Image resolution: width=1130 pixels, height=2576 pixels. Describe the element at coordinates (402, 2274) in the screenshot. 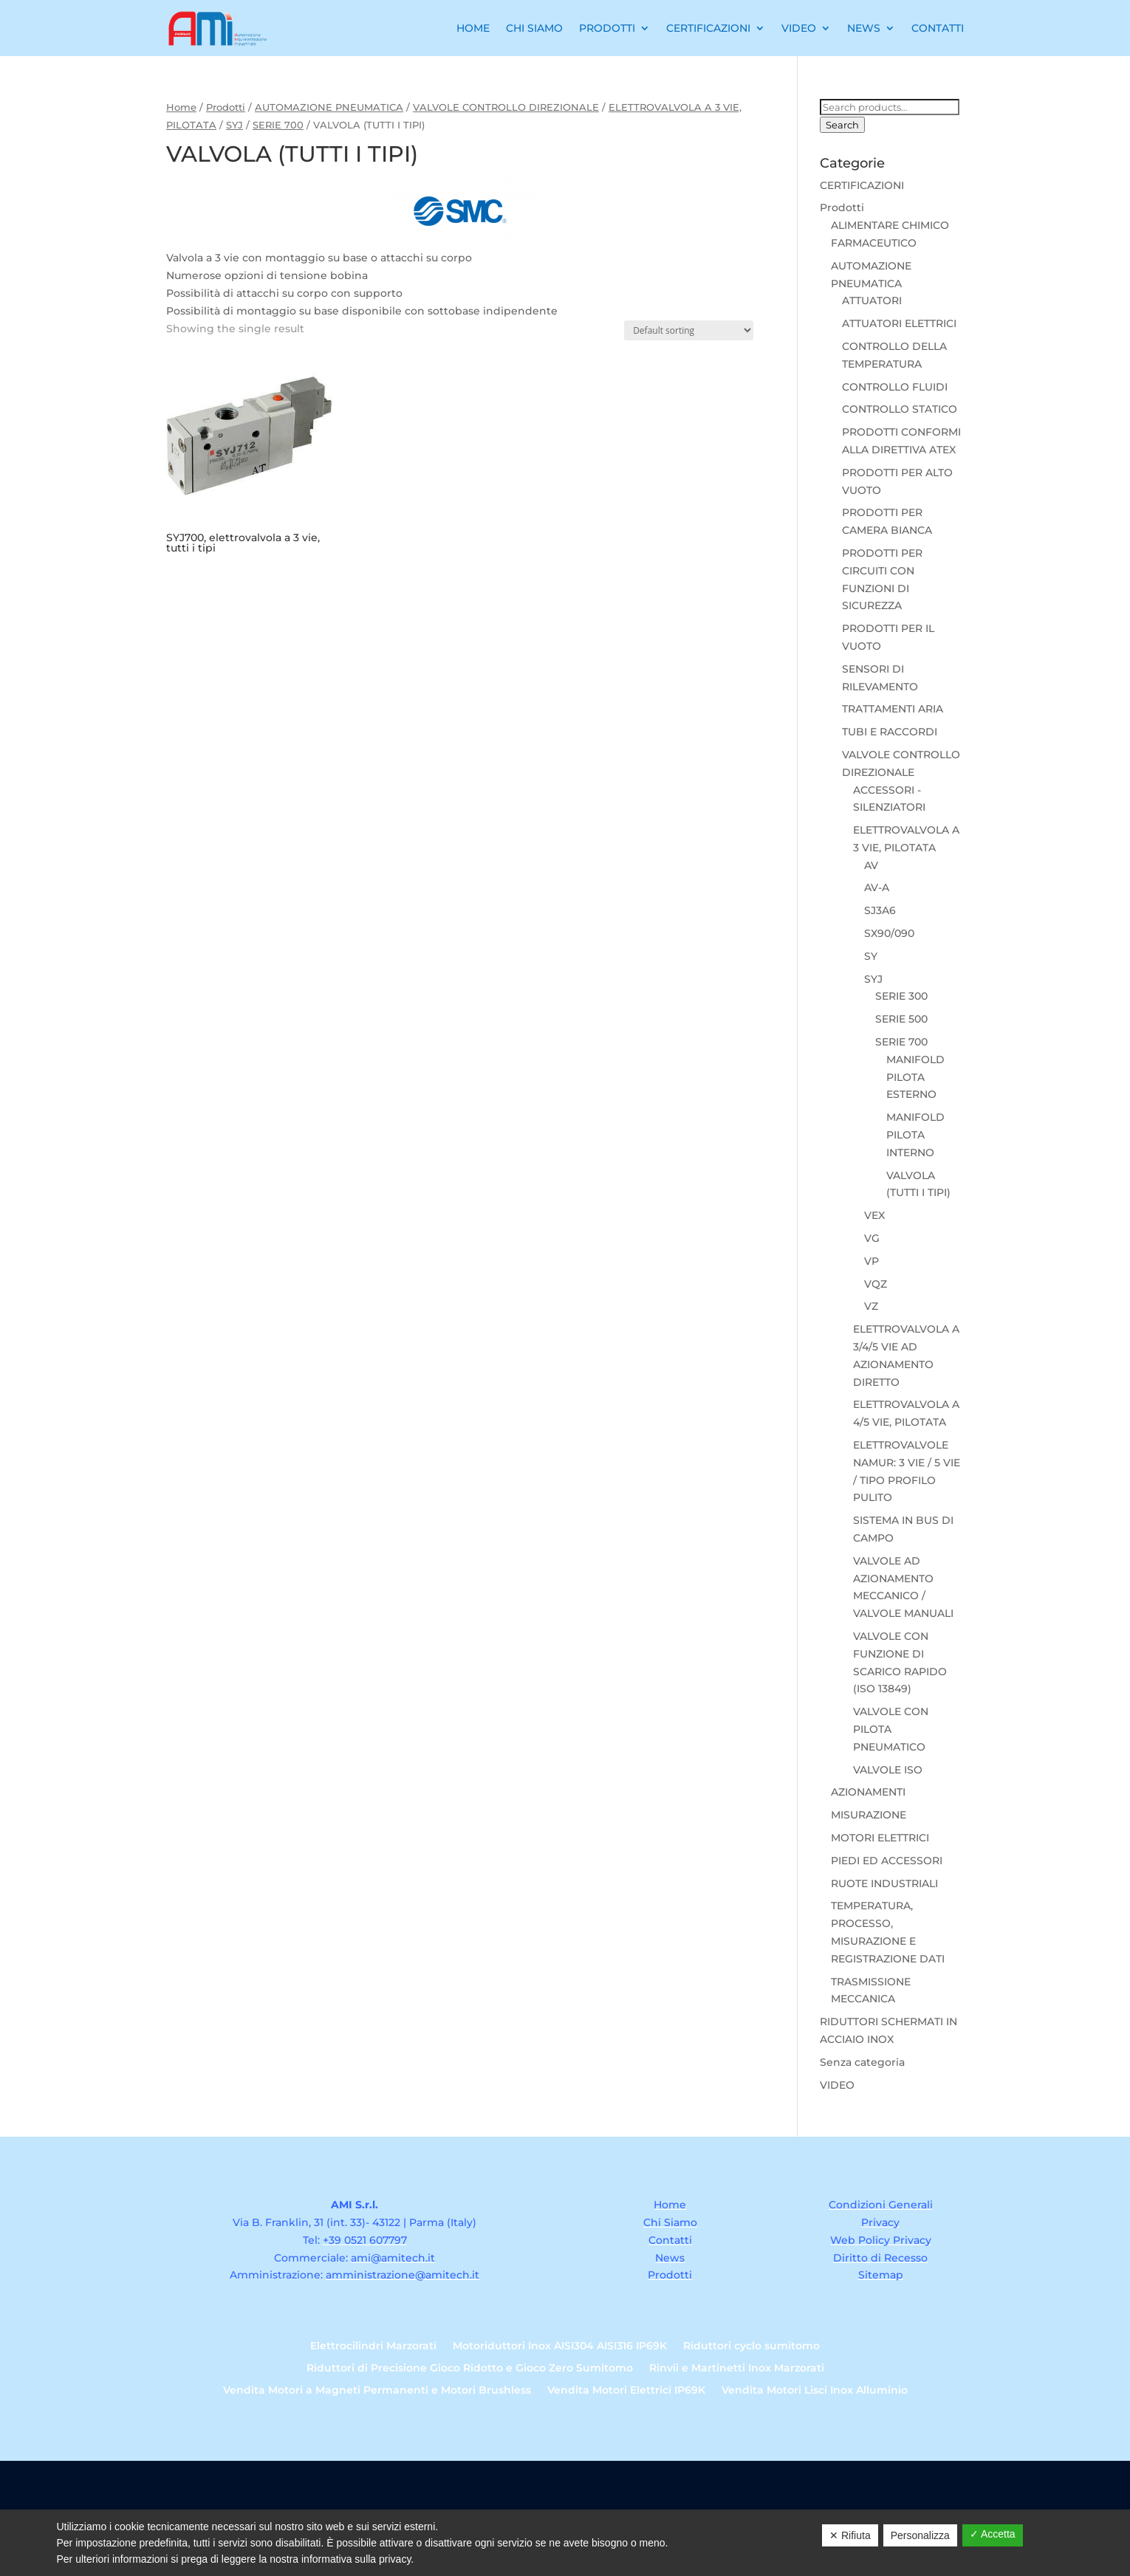

I see `amministrazione@amitech.it` at that location.